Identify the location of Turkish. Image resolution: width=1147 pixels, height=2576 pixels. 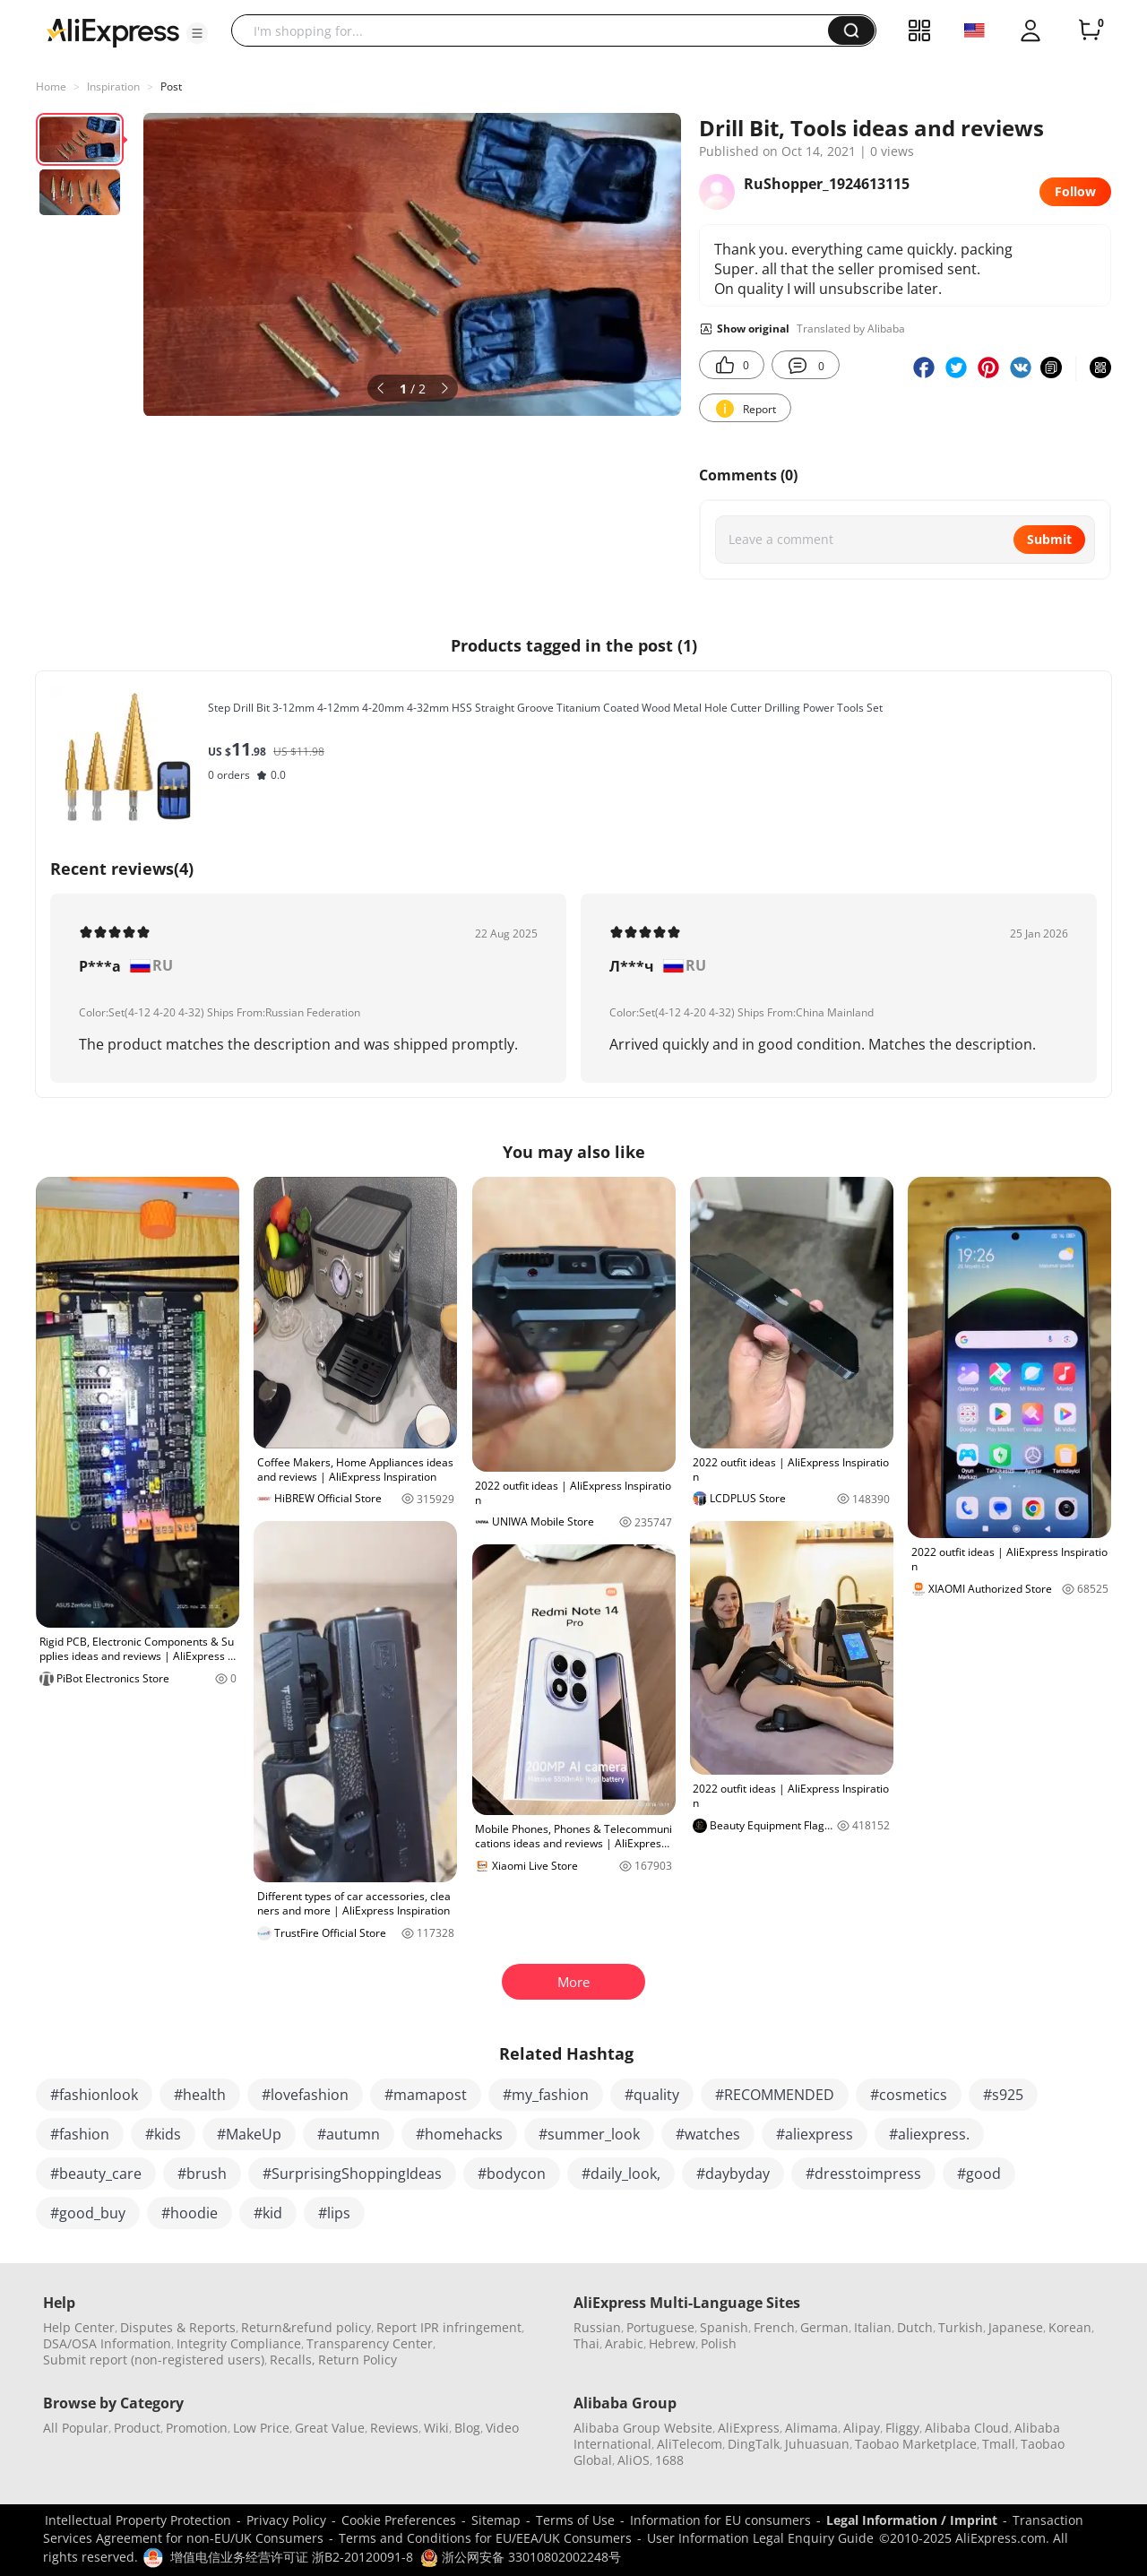
(960, 2327).